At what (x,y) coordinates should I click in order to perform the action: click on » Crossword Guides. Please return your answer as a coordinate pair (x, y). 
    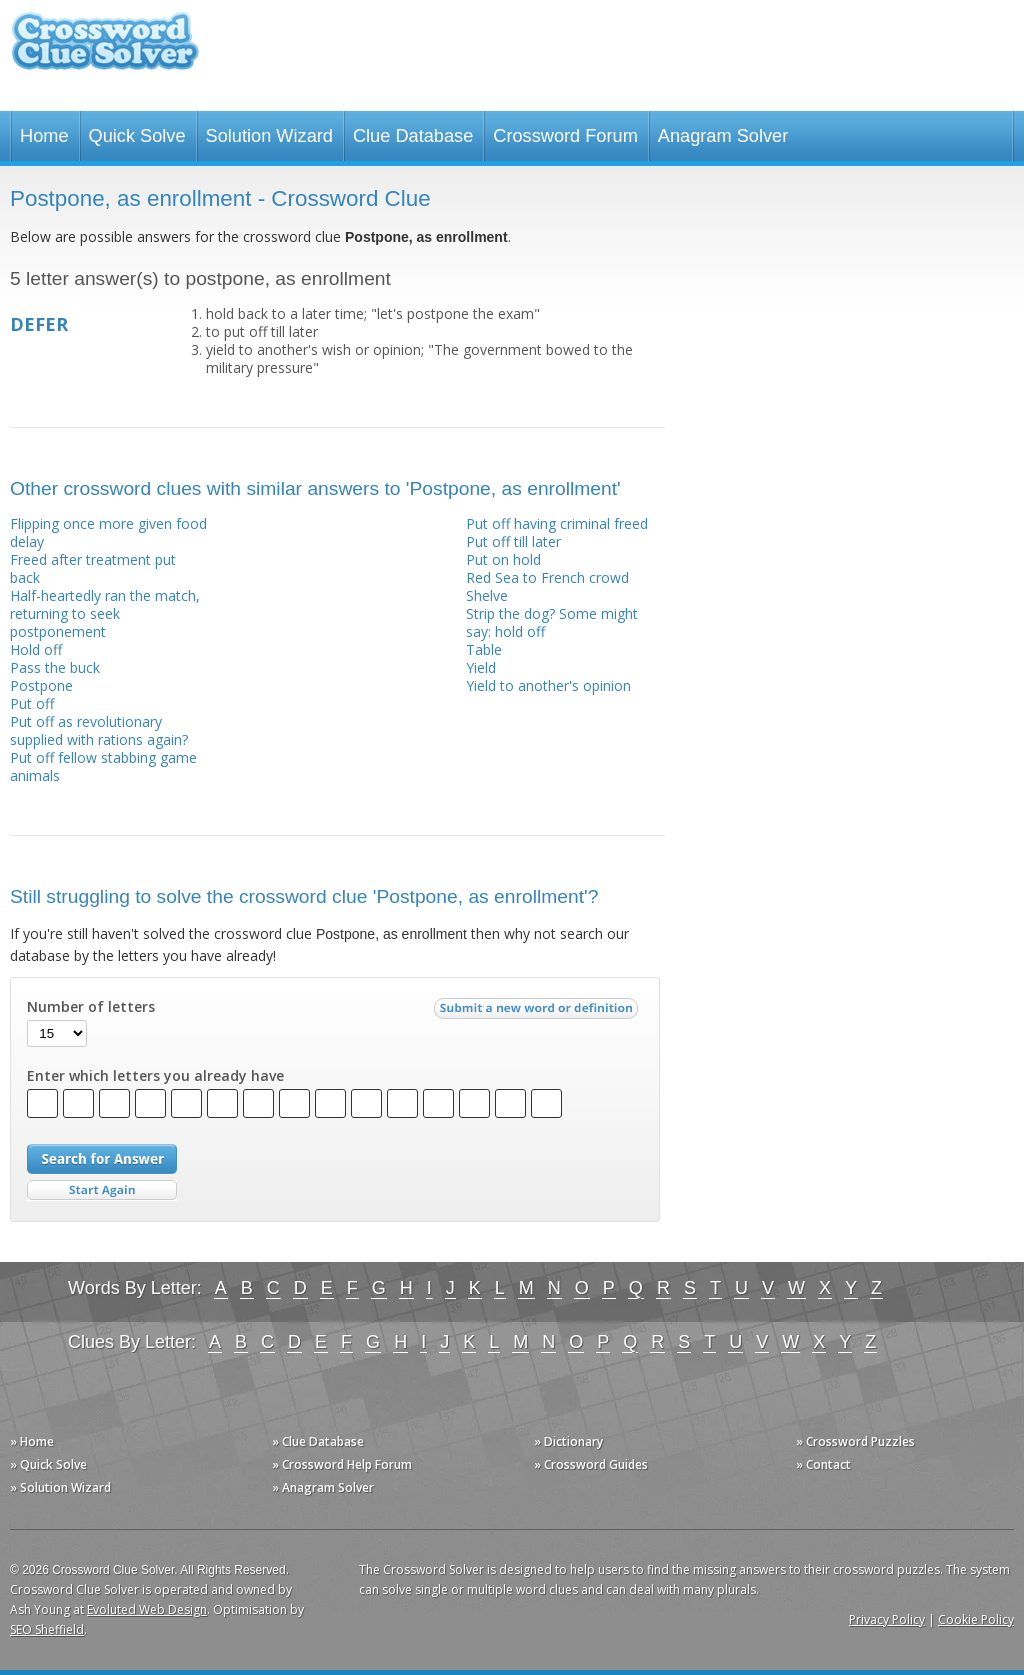
    Looking at the image, I should click on (591, 1464).